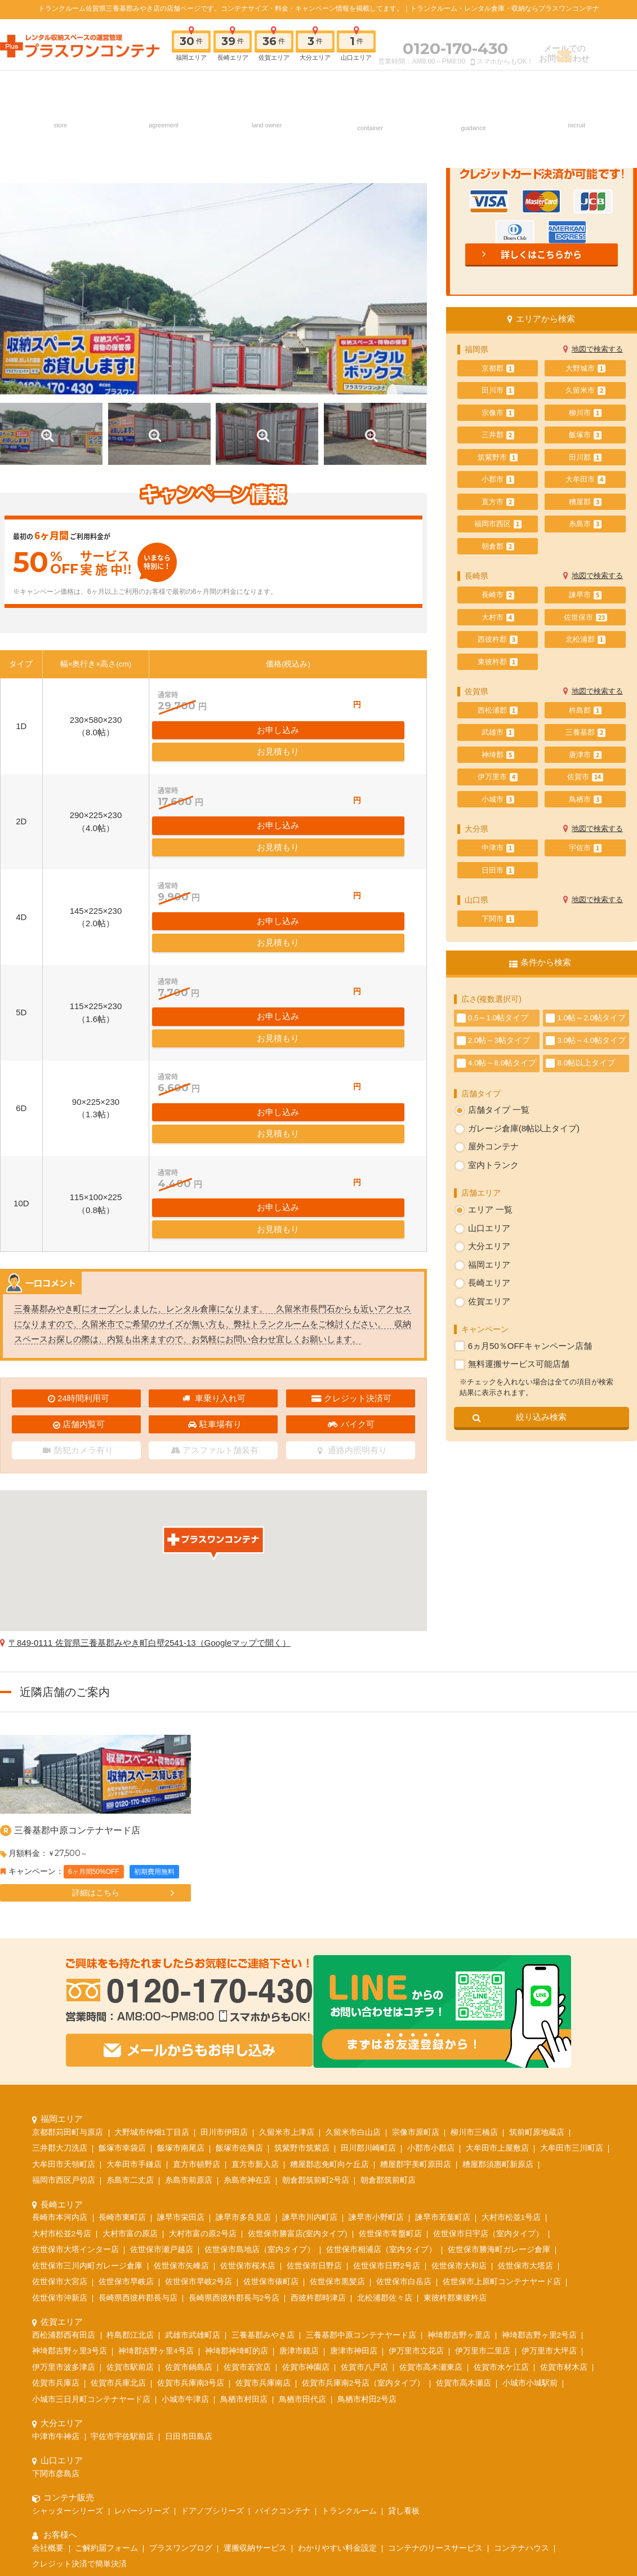  I want to click on 佐世保市大塔店, so click(525, 2112).